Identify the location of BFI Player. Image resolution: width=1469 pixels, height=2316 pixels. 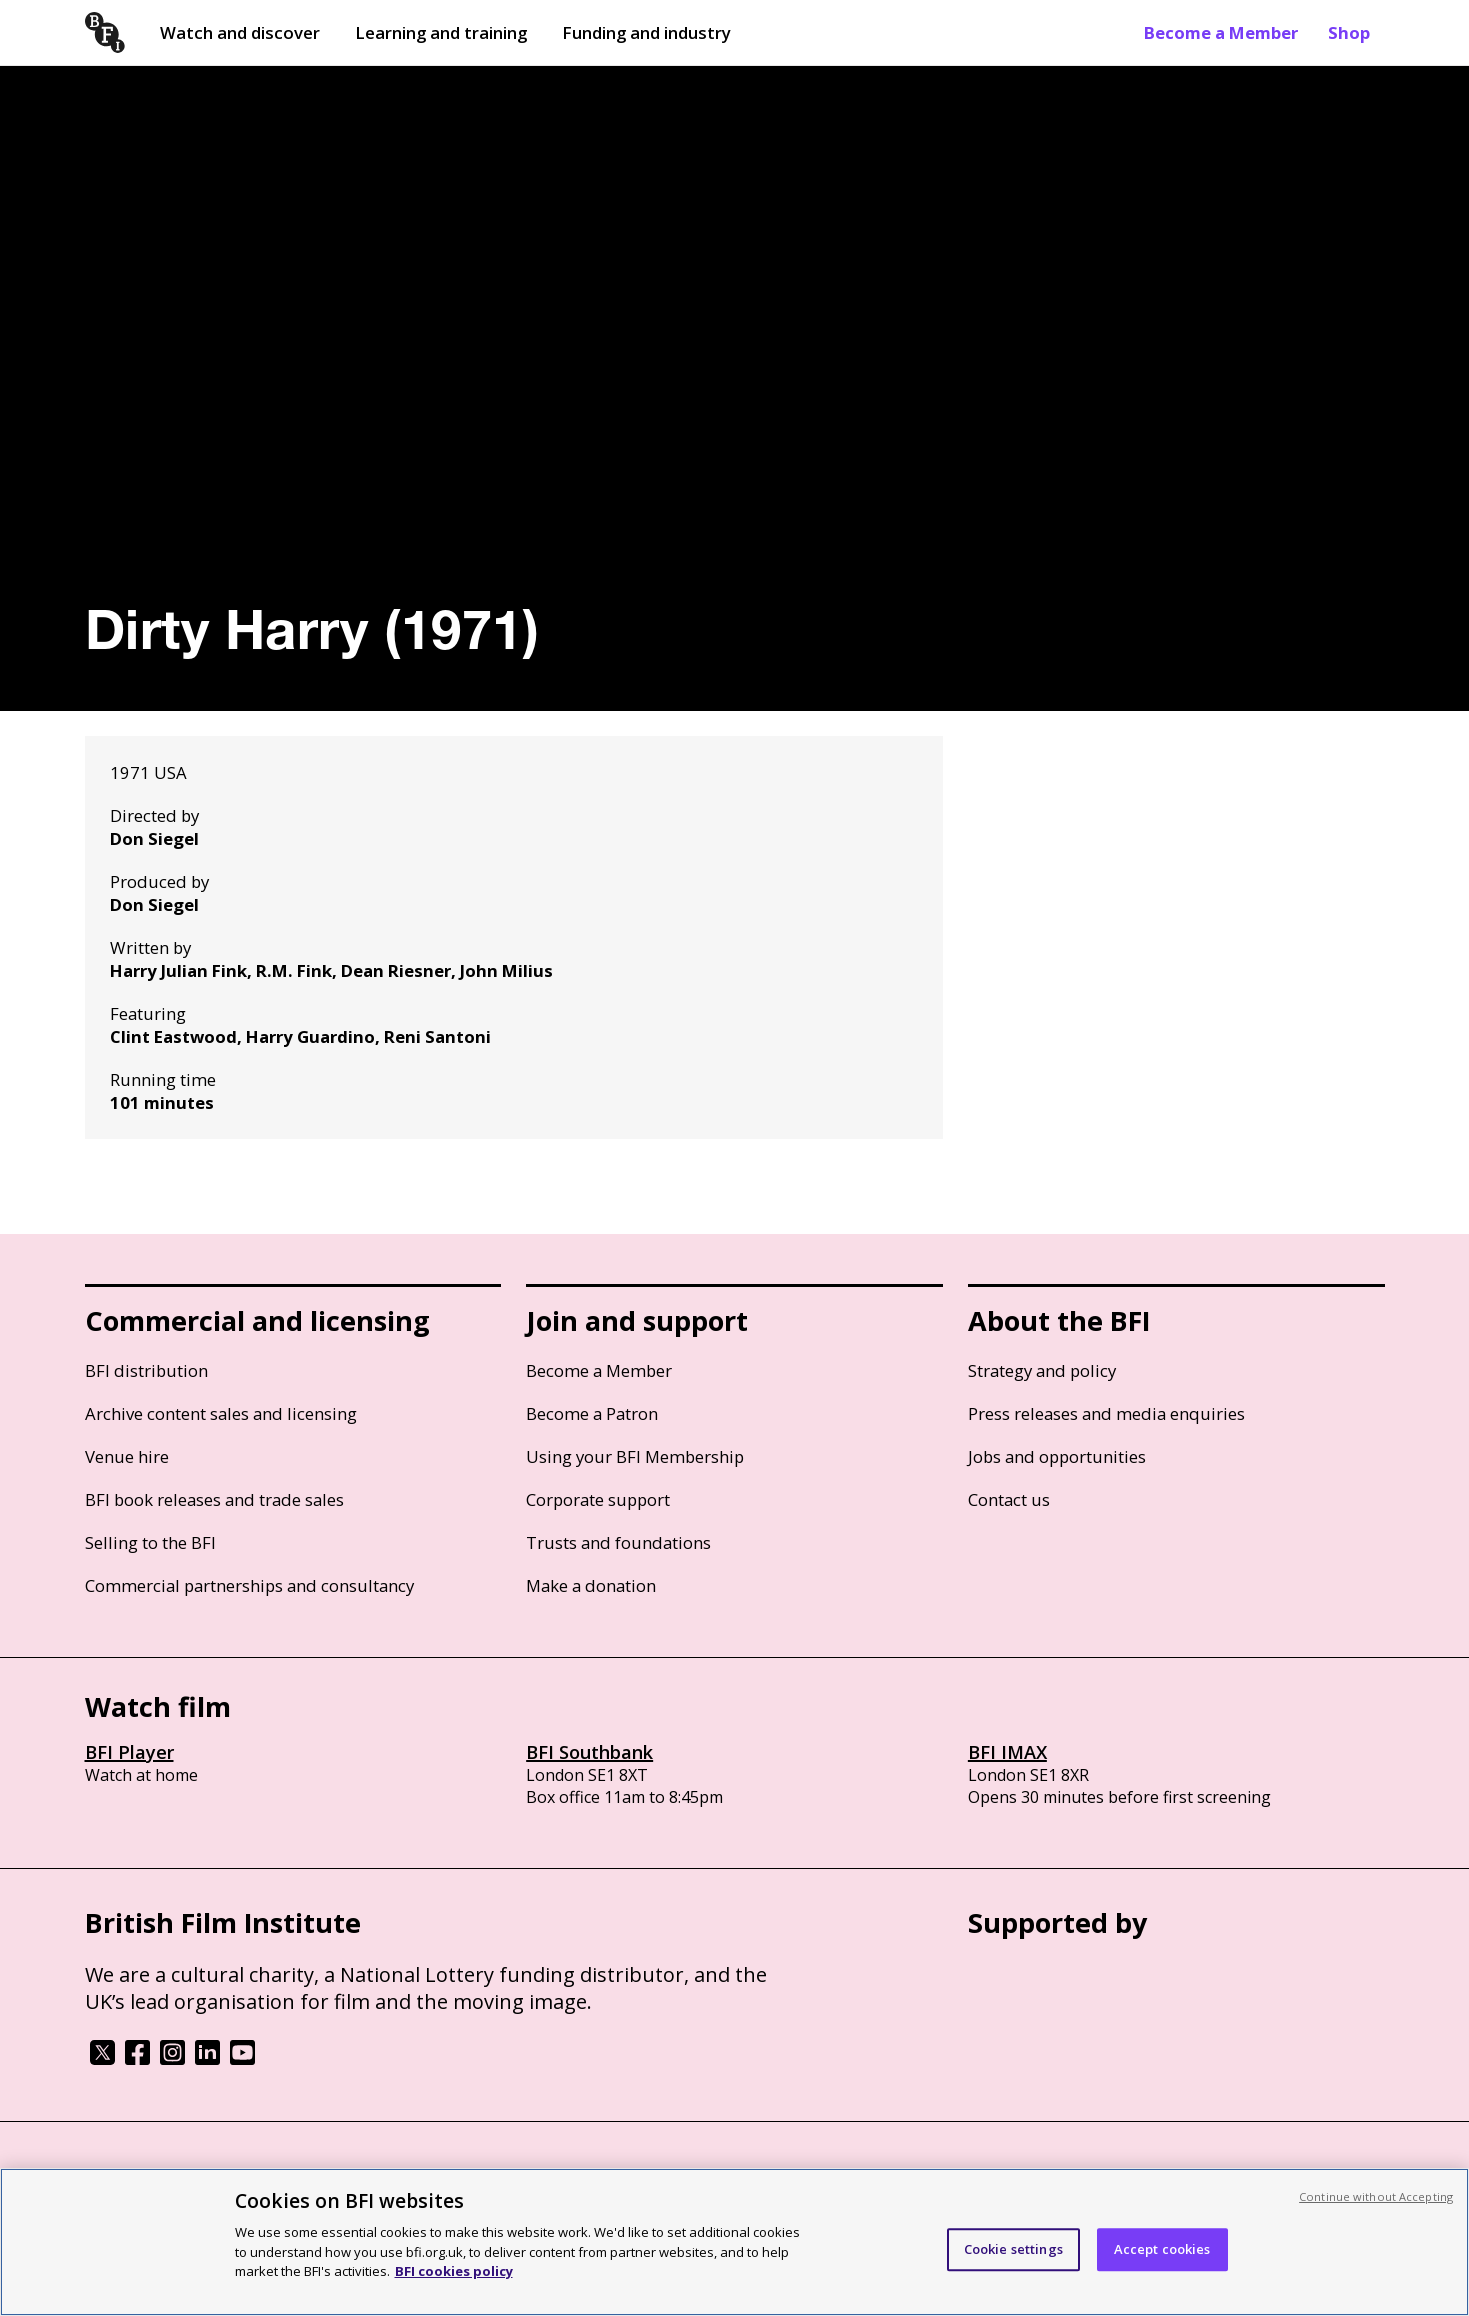
(129, 1752).